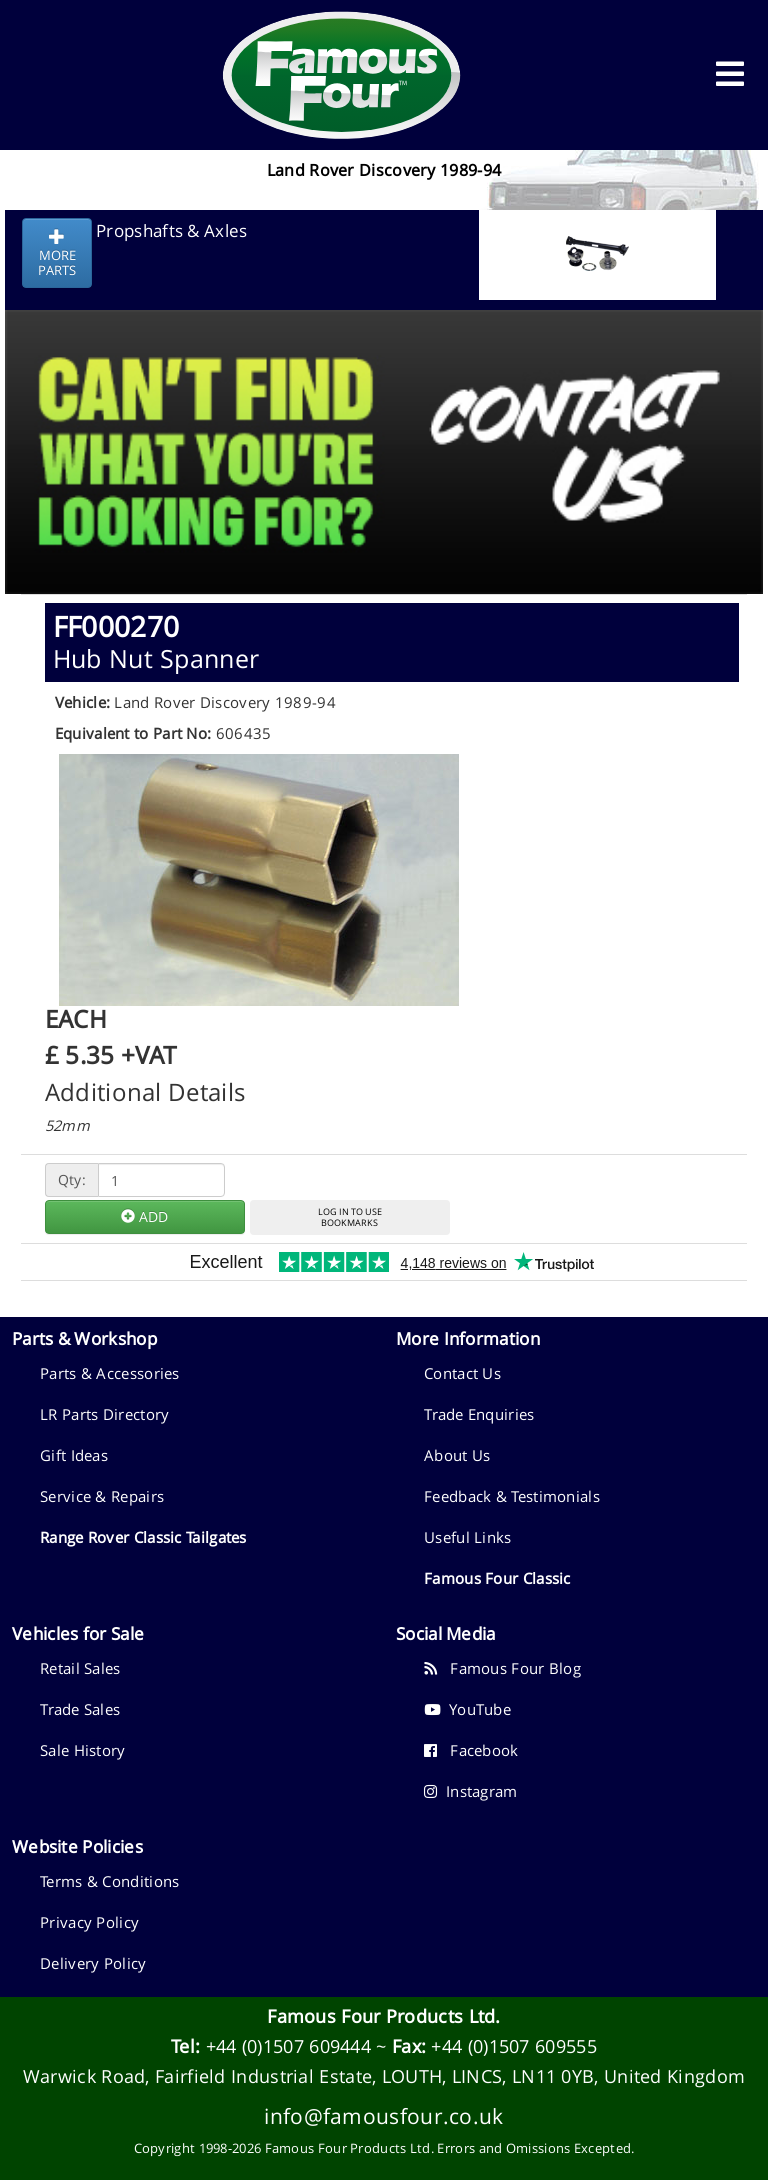  What do you see at coordinates (462, 1373) in the screenshot?
I see `Contact Us` at bounding box center [462, 1373].